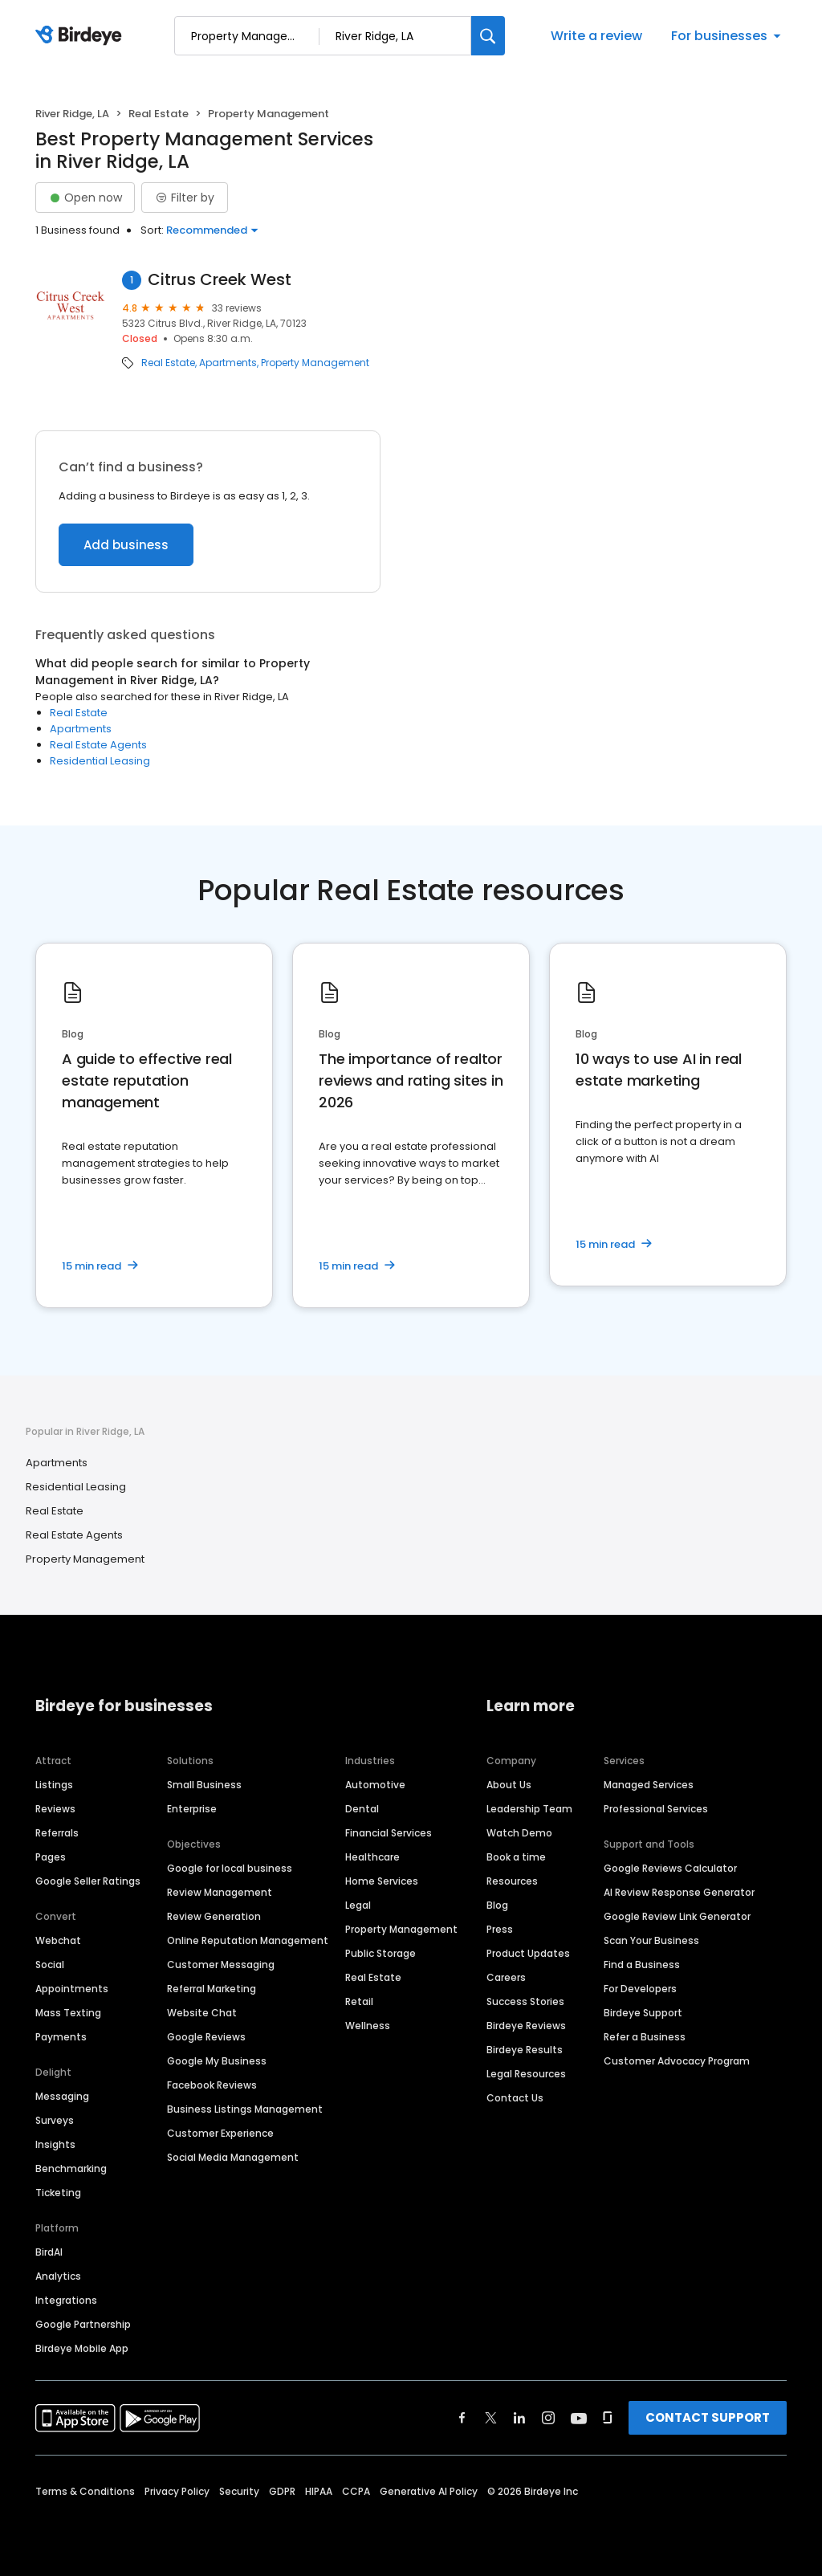 The image size is (822, 2576). I want to click on Social, so click(49, 1964).